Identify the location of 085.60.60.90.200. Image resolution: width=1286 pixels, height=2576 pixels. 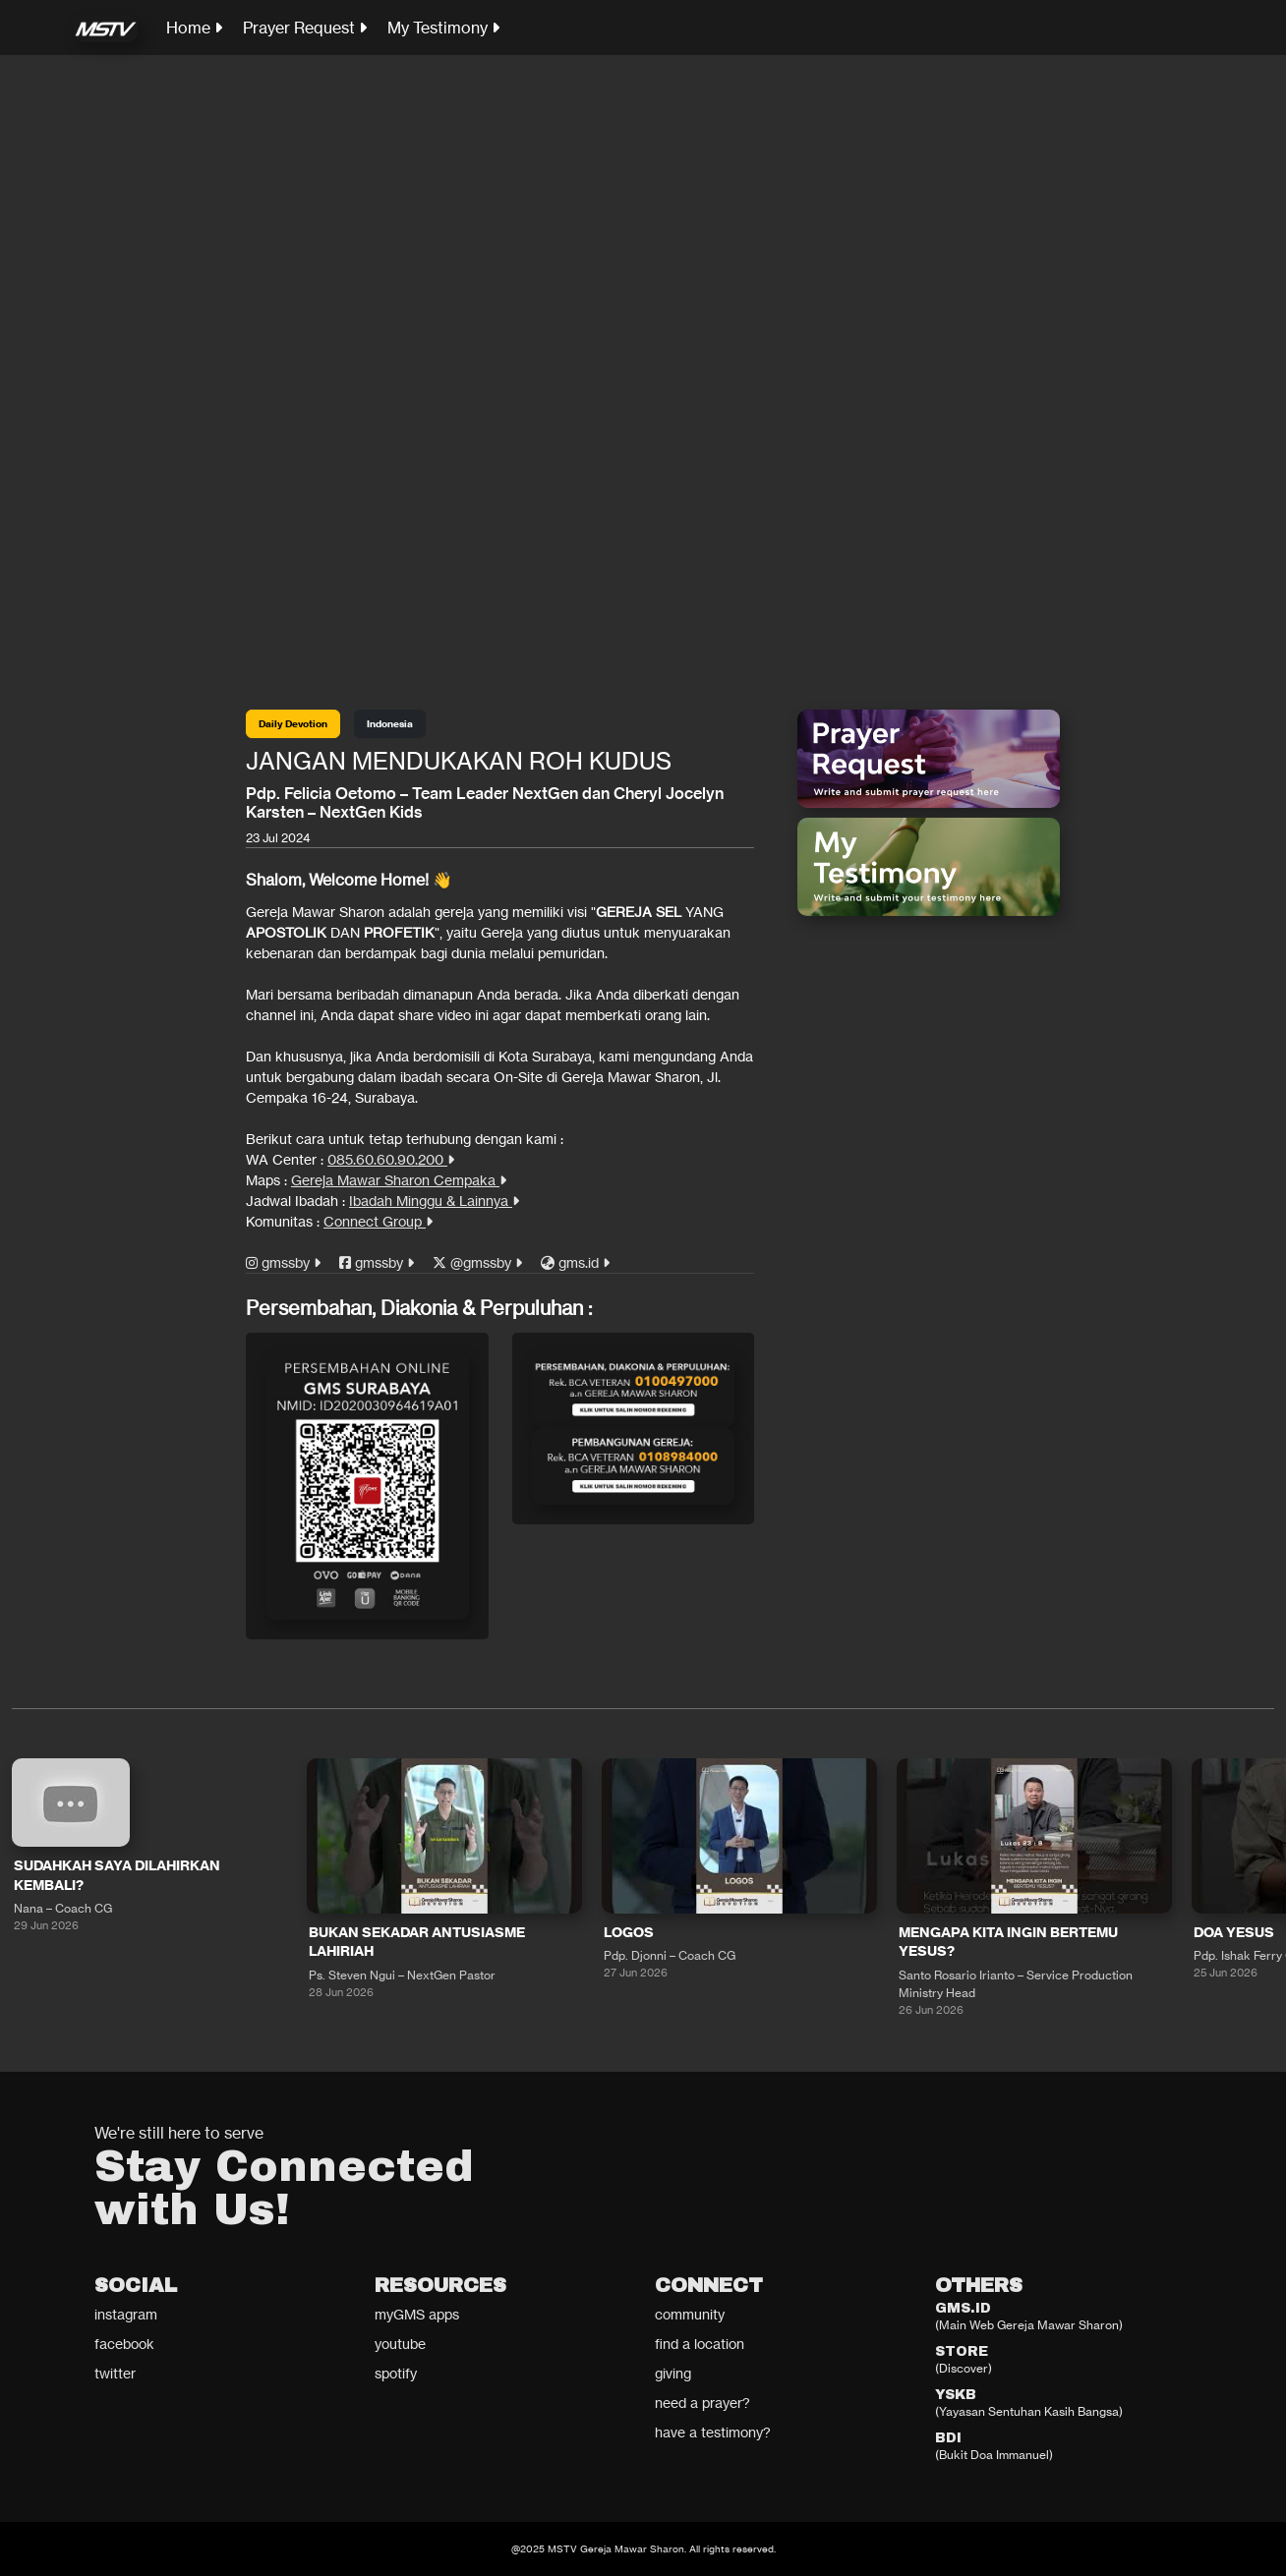
(390, 1159).